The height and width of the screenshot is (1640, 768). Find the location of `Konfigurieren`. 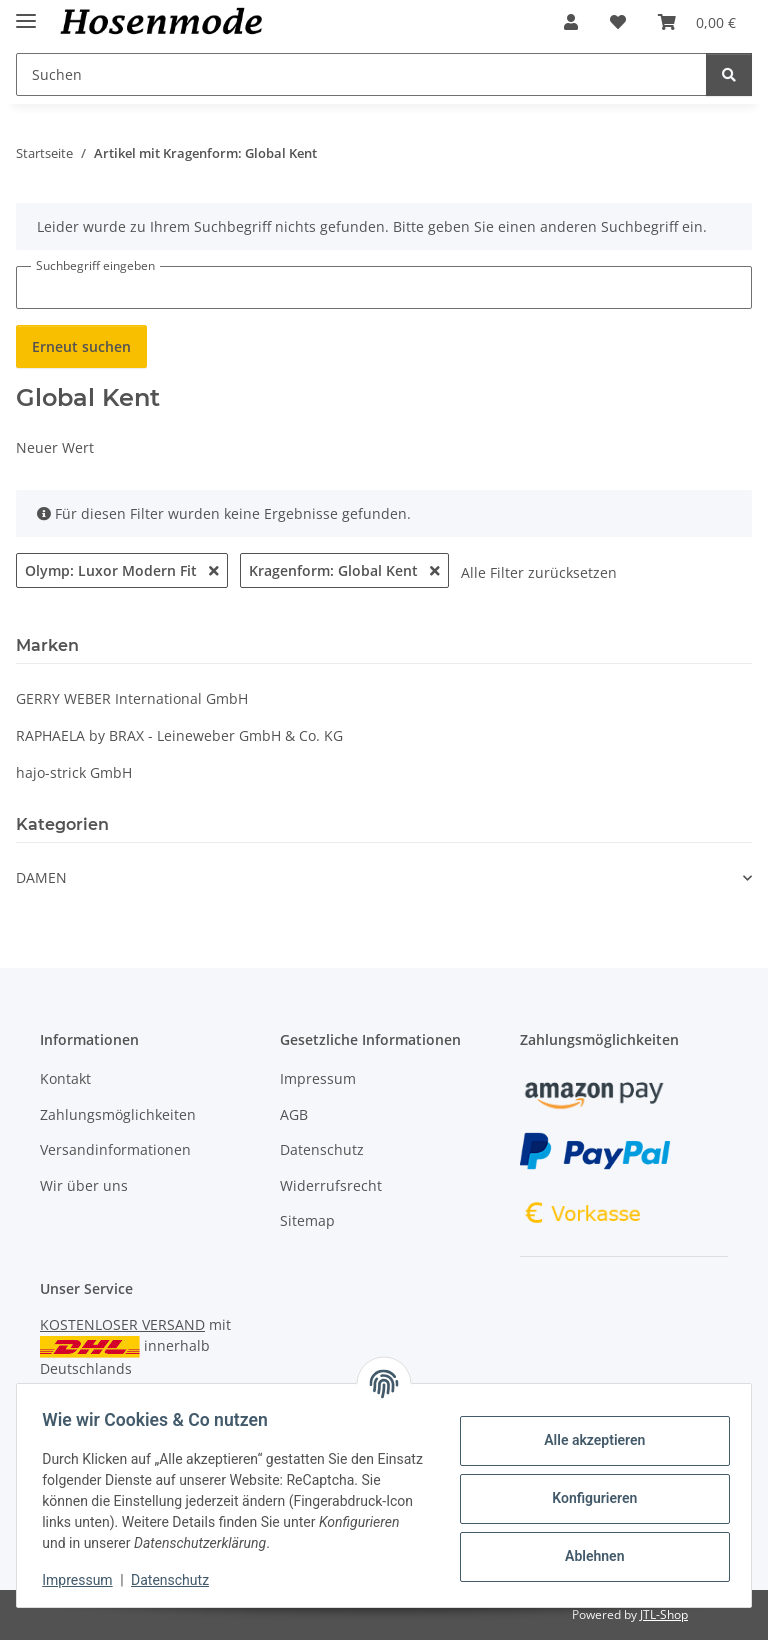

Konfigurieren is located at coordinates (587, 1498).